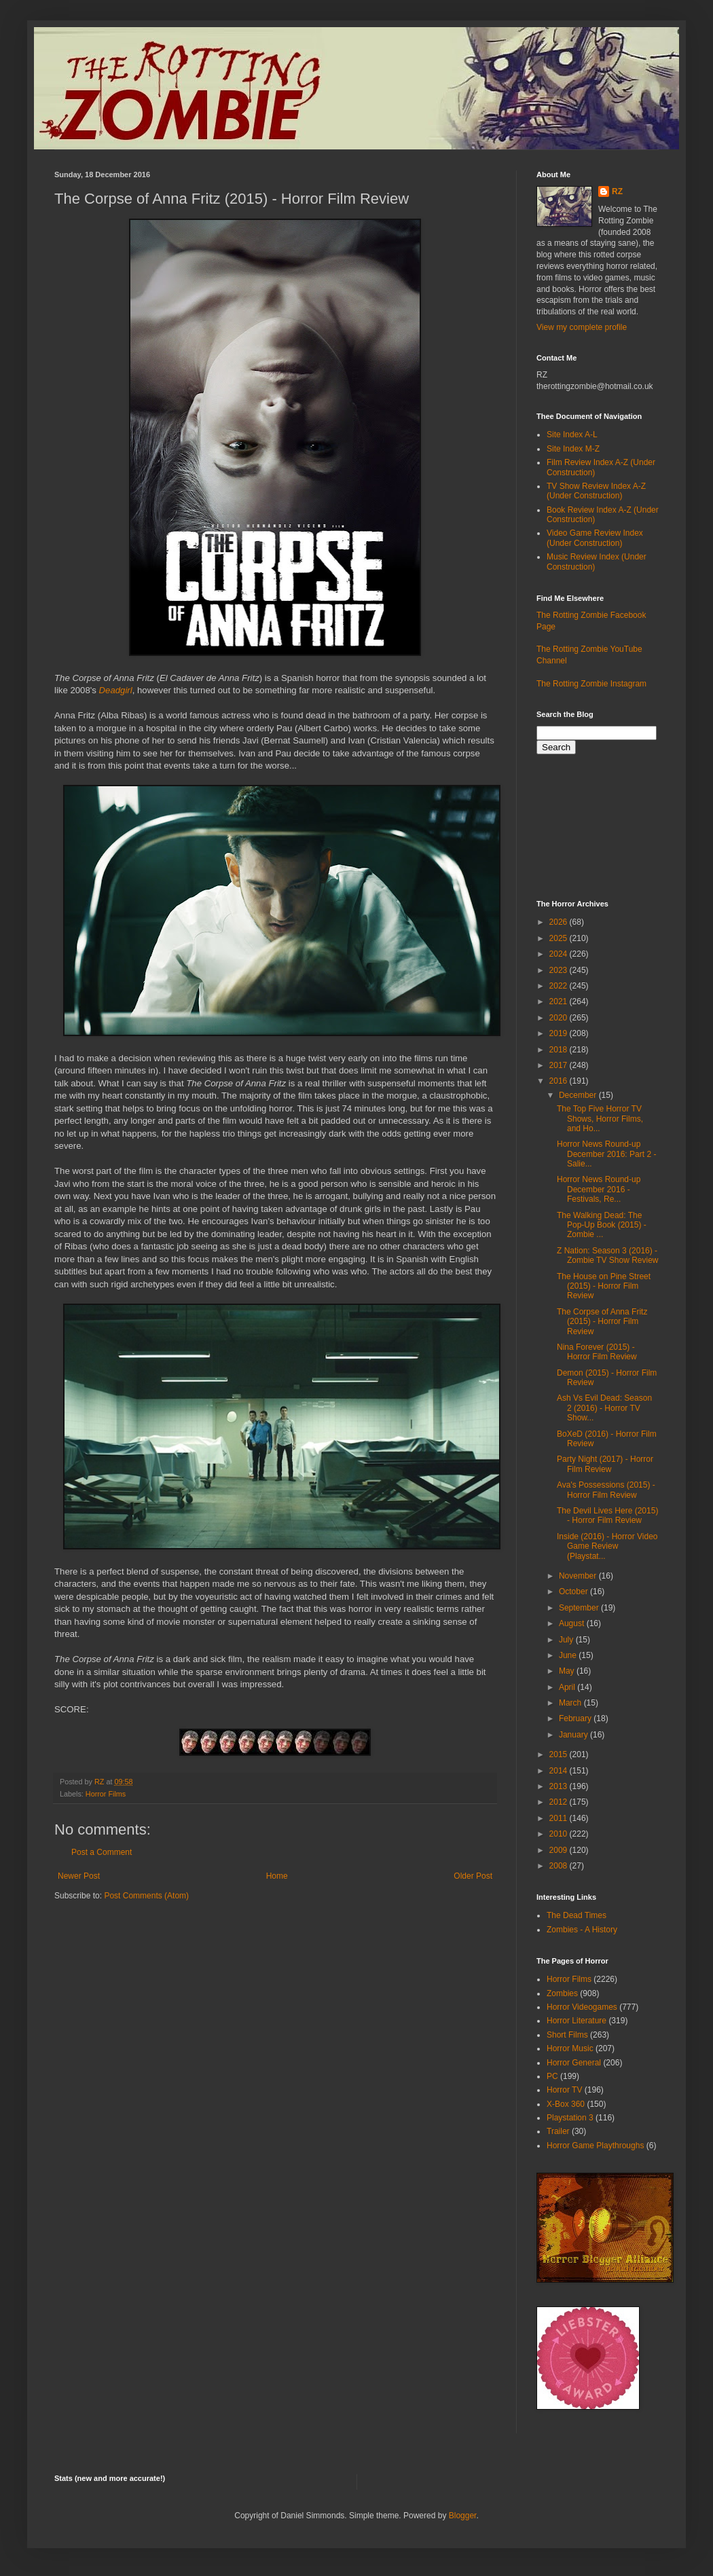  I want to click on October, so click(574, 1591).